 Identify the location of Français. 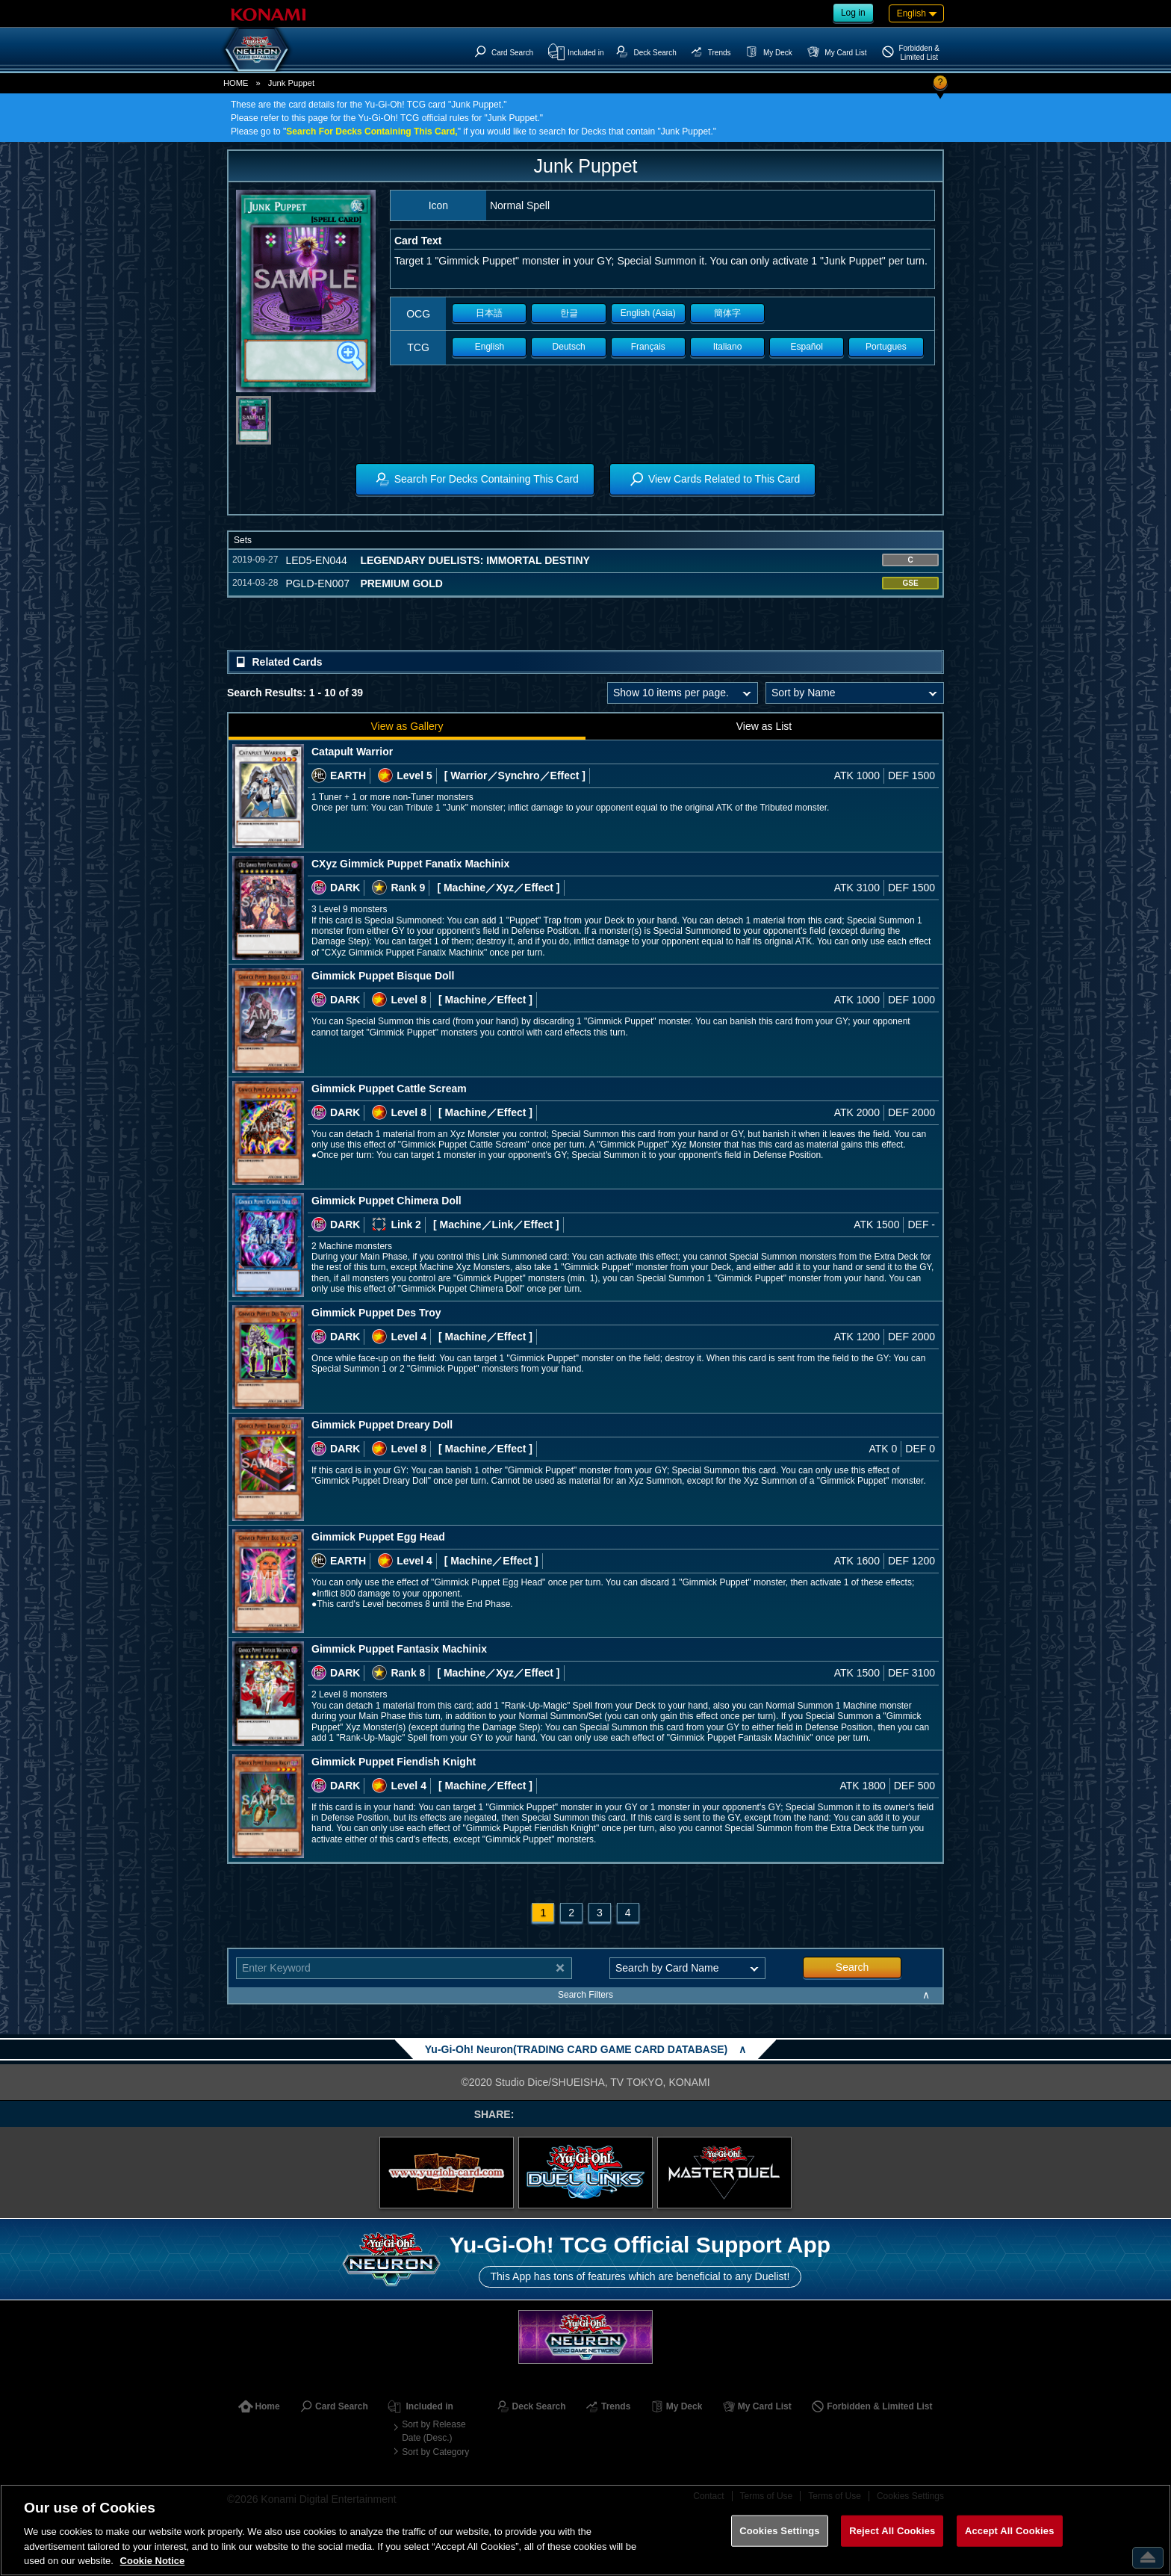
(648, 346).